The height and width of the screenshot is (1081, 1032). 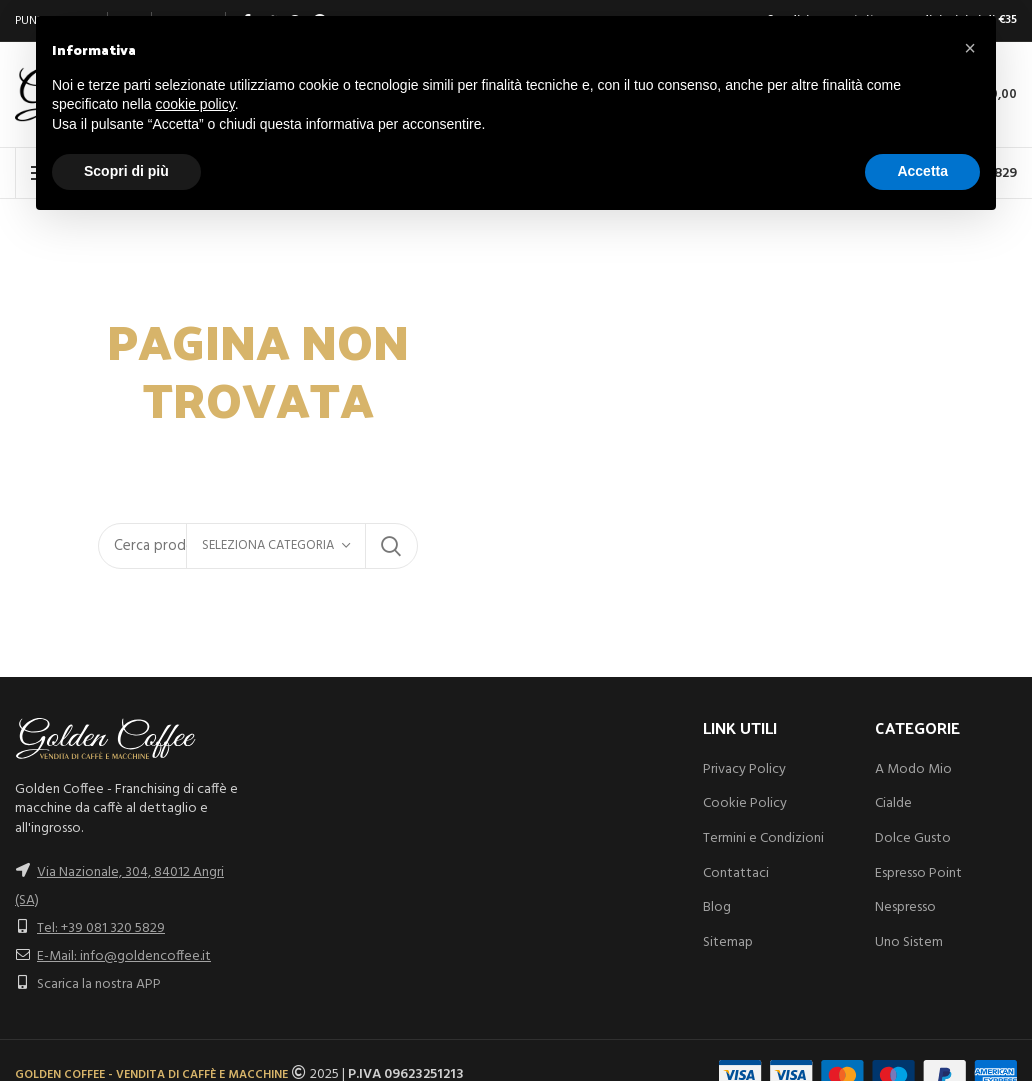 What do you see at coordinates (913, 838) in the screenshot?
I see `Dolce Gusto` at bounding box center [913, 838].